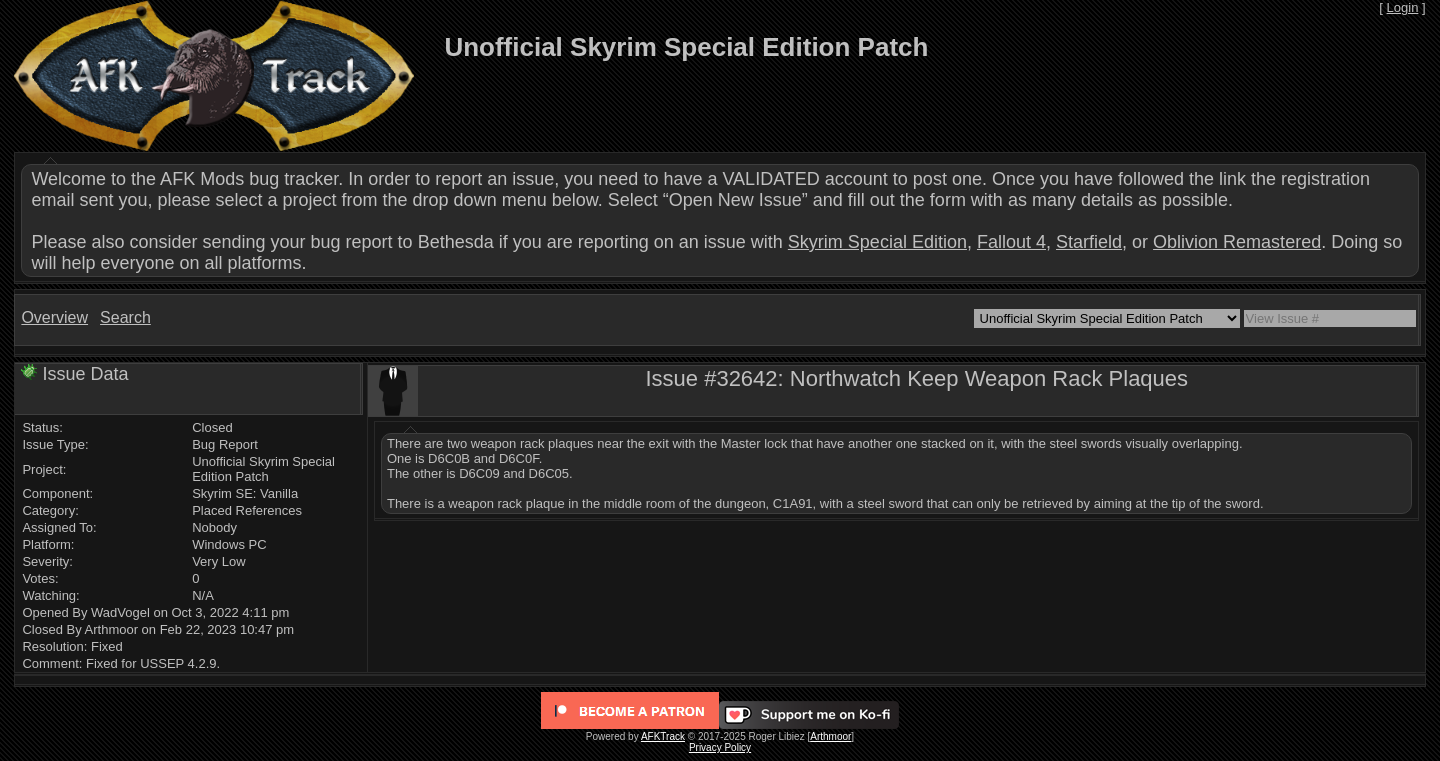  What do you see at coordinates (720, 747) in the screenshot?
I see `Privacy Policy` at bounding box center [720, 747].